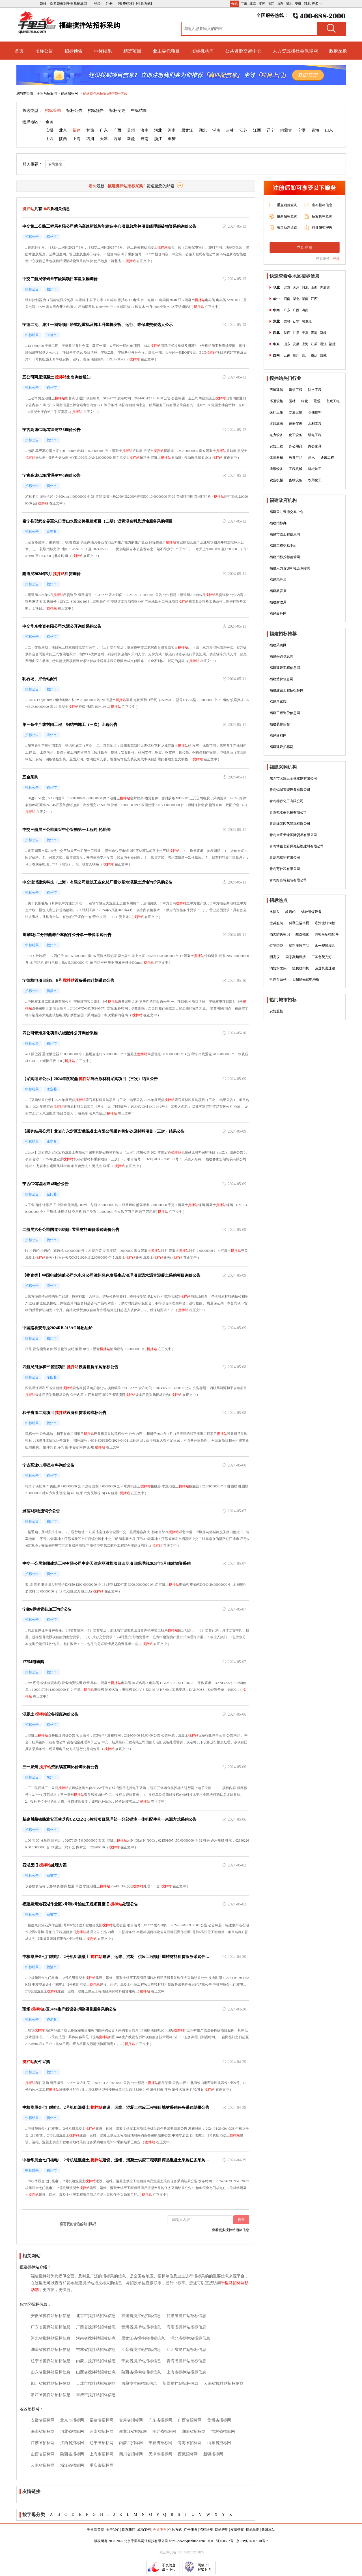 The height and width of the screenshot is (2576, 362). Describe the element at coordinates (286, 512) in the screenshot. I see `福建公共资源交易中心` at that location.